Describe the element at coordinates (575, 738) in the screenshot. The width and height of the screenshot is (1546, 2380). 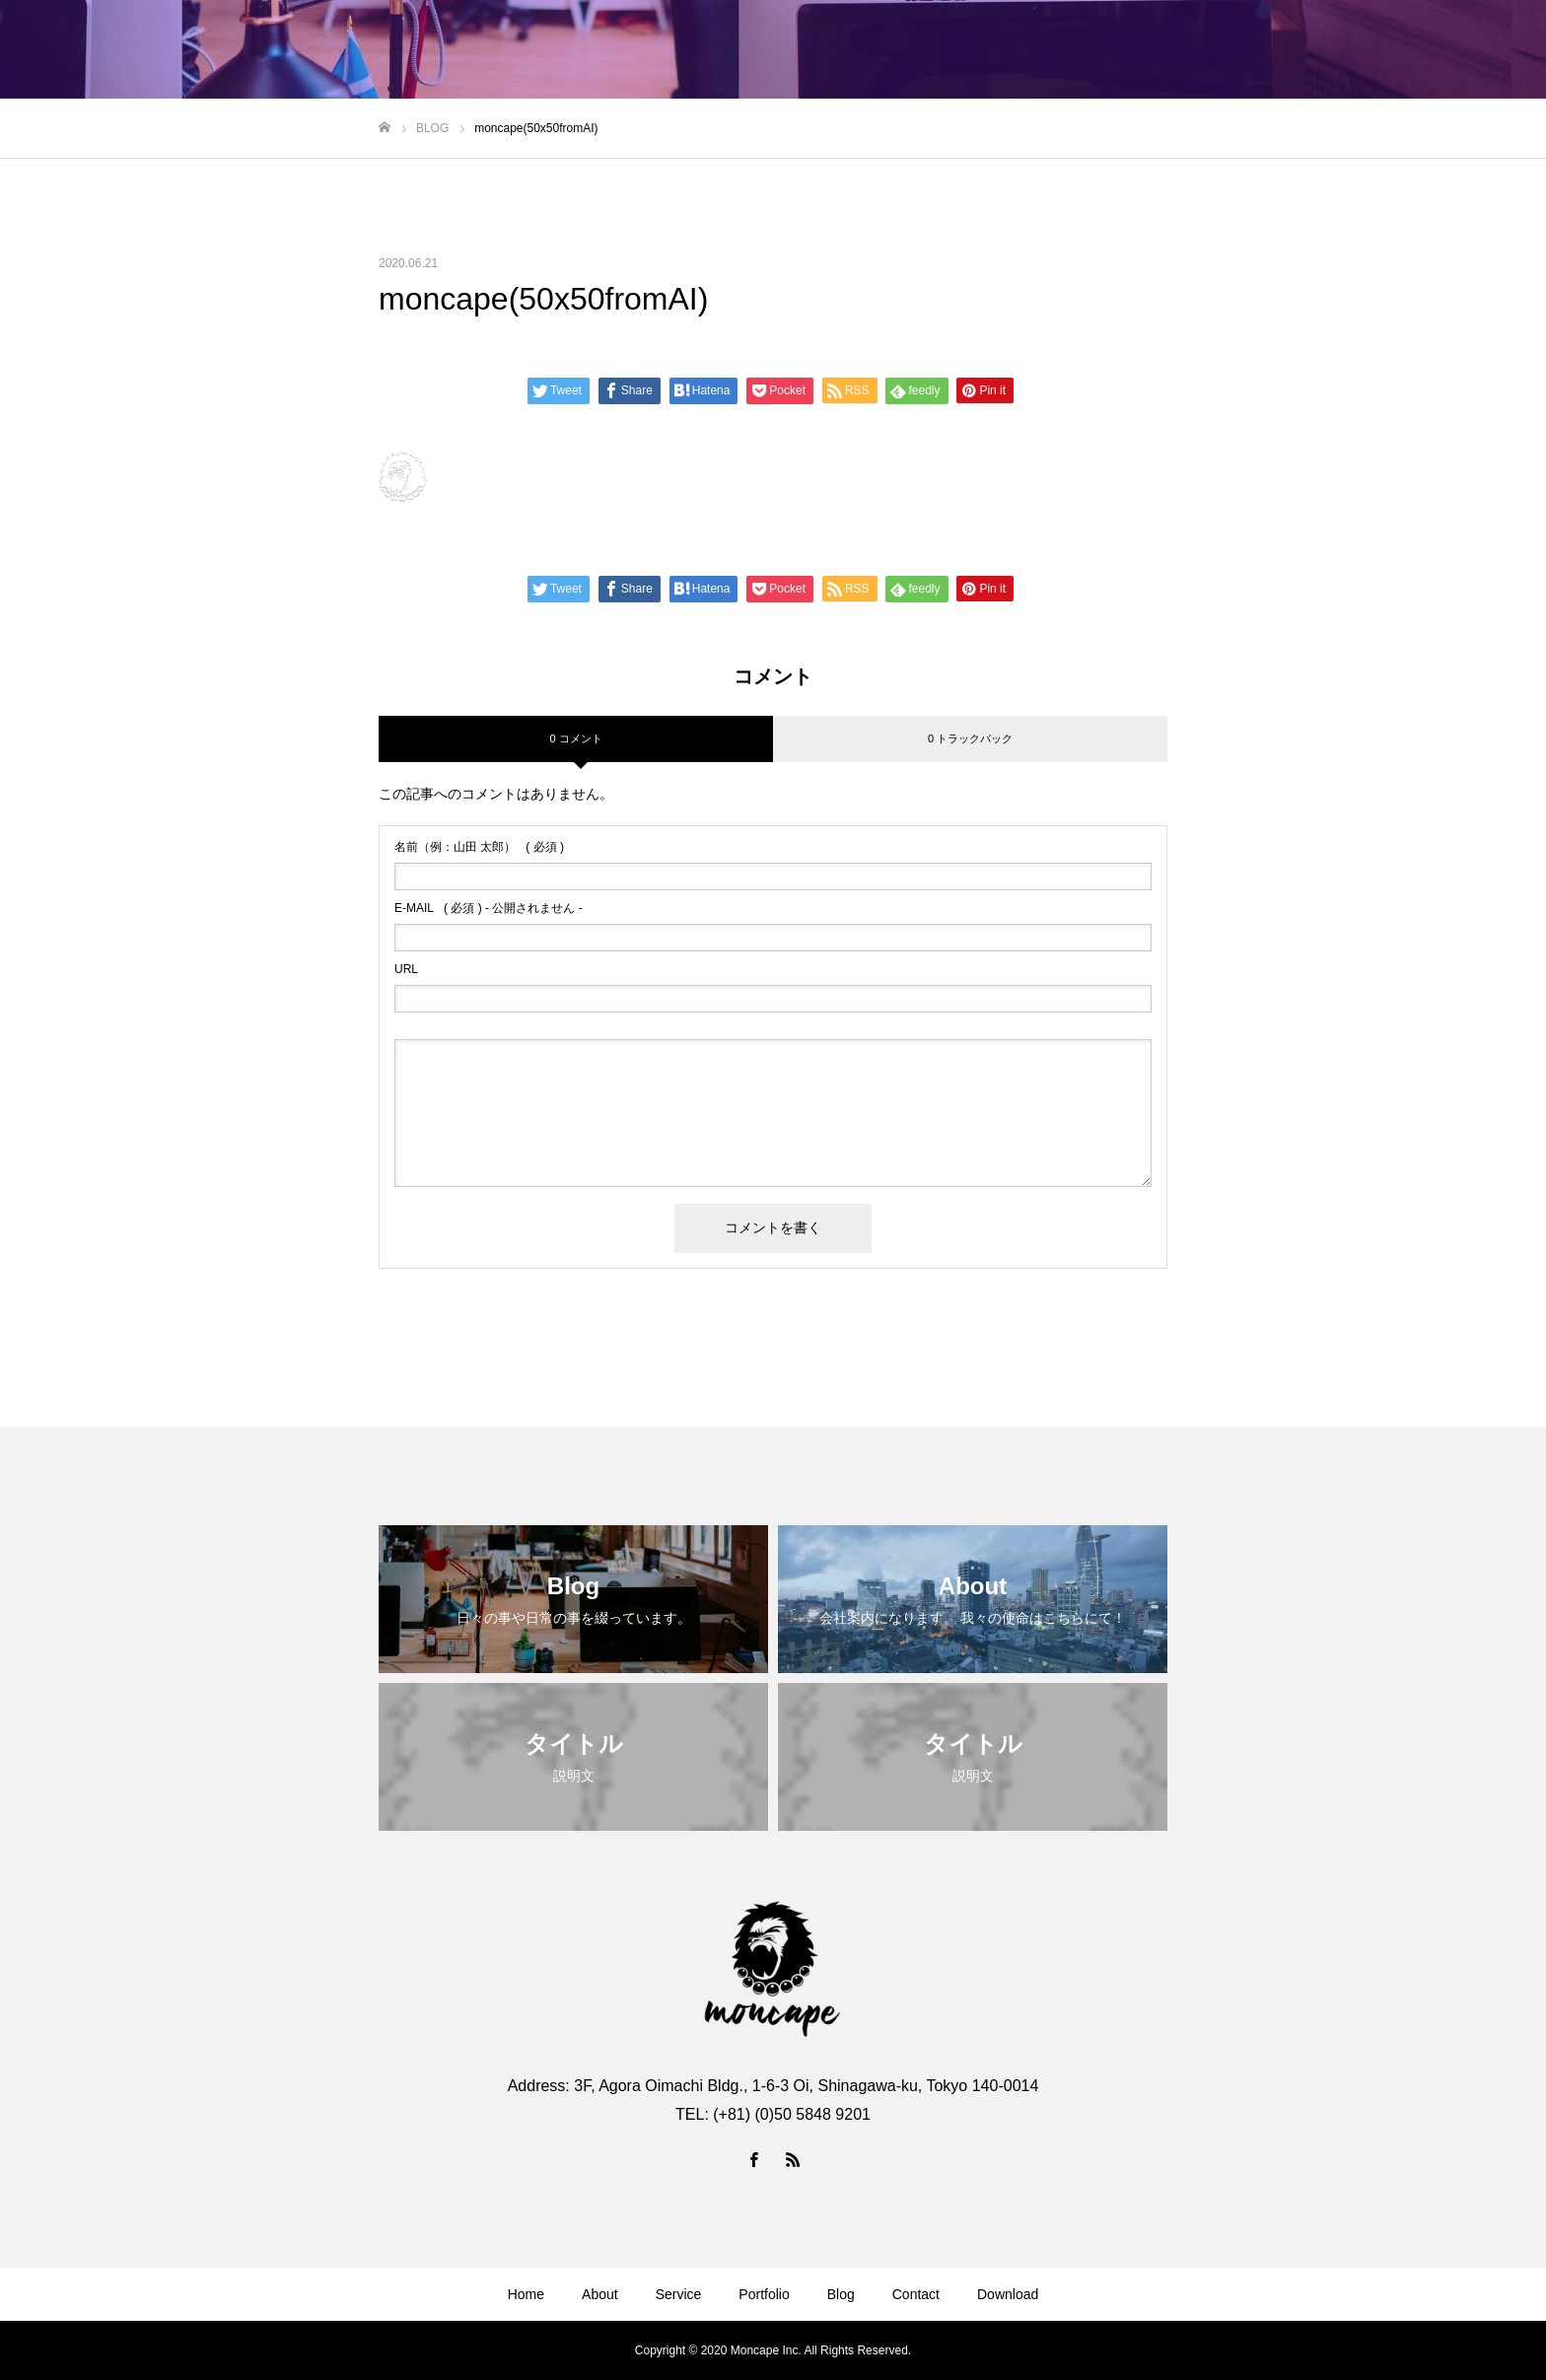
I see `0 コメント` at that location.